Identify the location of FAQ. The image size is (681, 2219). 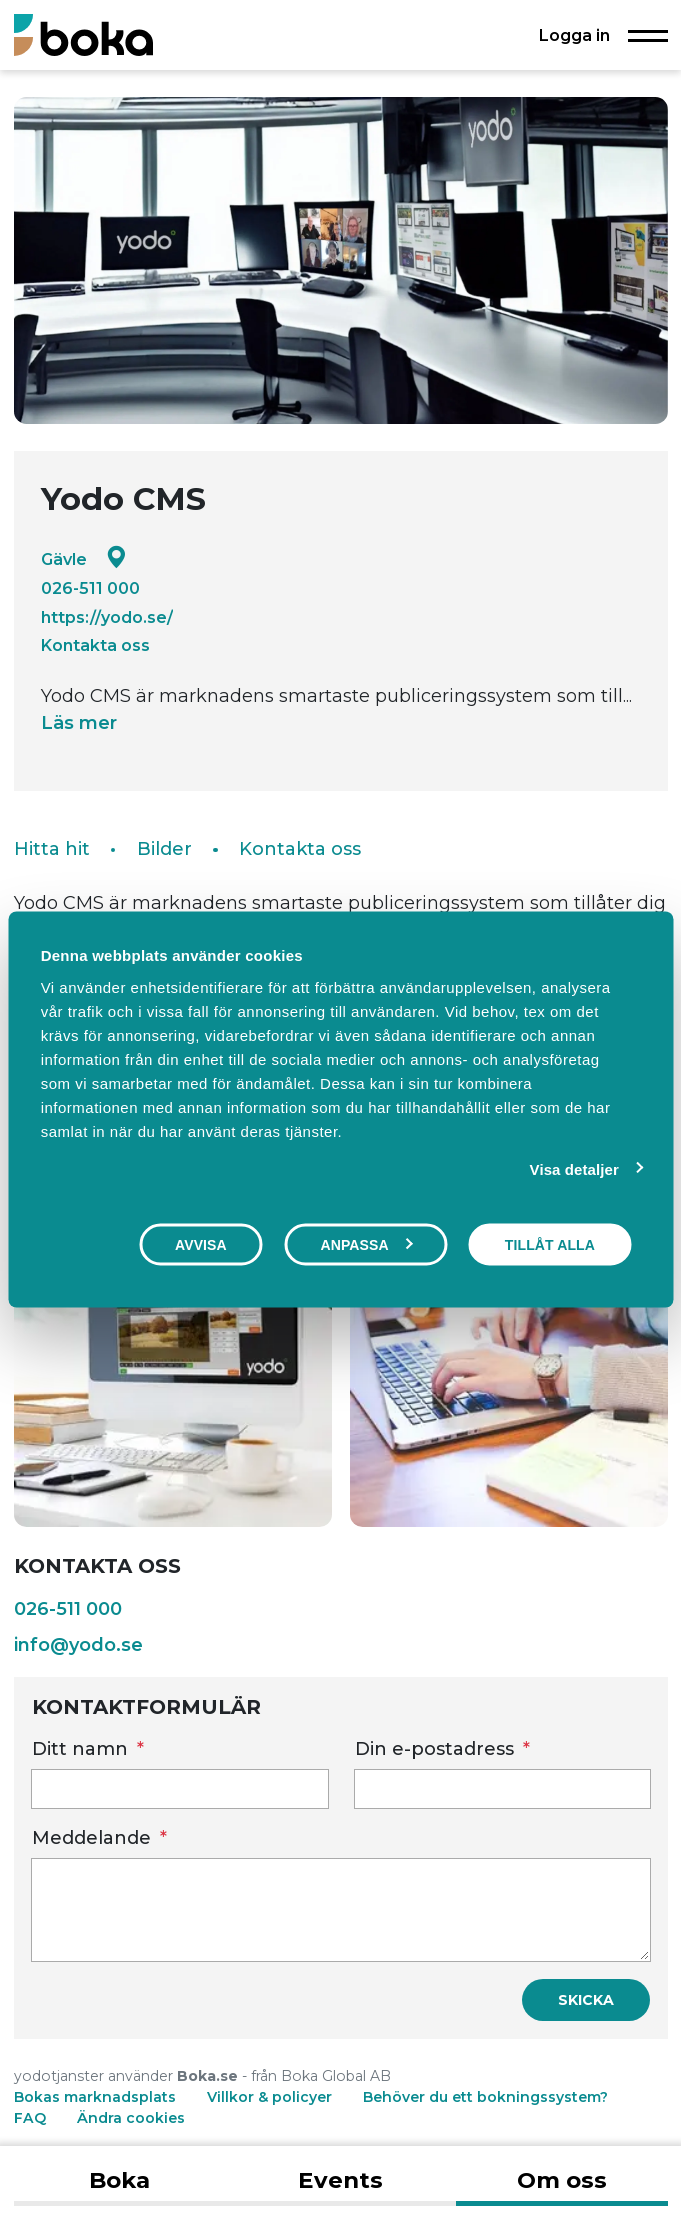
(32, 2118).